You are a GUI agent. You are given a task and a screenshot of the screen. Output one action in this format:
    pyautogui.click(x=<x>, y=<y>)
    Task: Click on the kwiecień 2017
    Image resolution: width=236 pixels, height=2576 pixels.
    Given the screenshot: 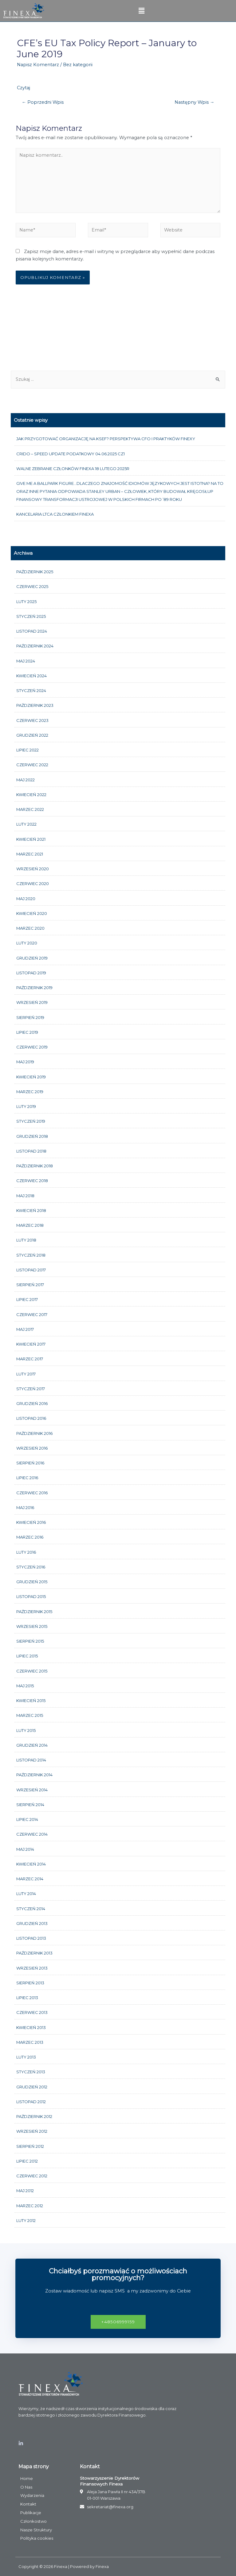 What is the action you would take?
    pyautogui.click(x=30, y=1344)
    